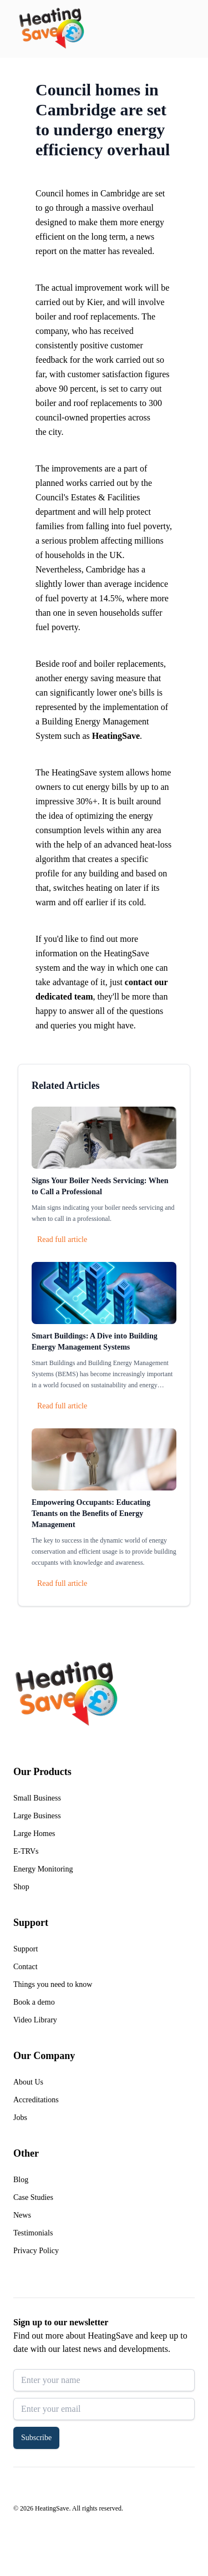 The height and width of the screenshot is (2576, 208). Describe the element at coordinates (37, 1816) in the screenshot. I see `Large Business` at that location.